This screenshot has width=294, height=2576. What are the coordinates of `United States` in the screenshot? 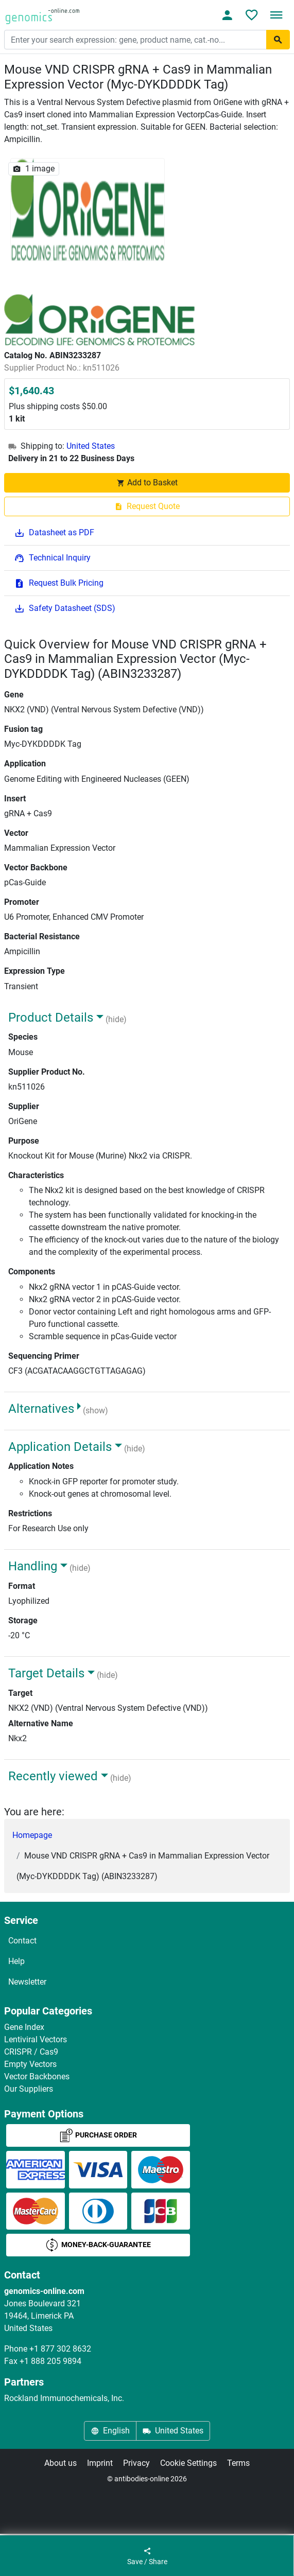 It's located at (90, 446).